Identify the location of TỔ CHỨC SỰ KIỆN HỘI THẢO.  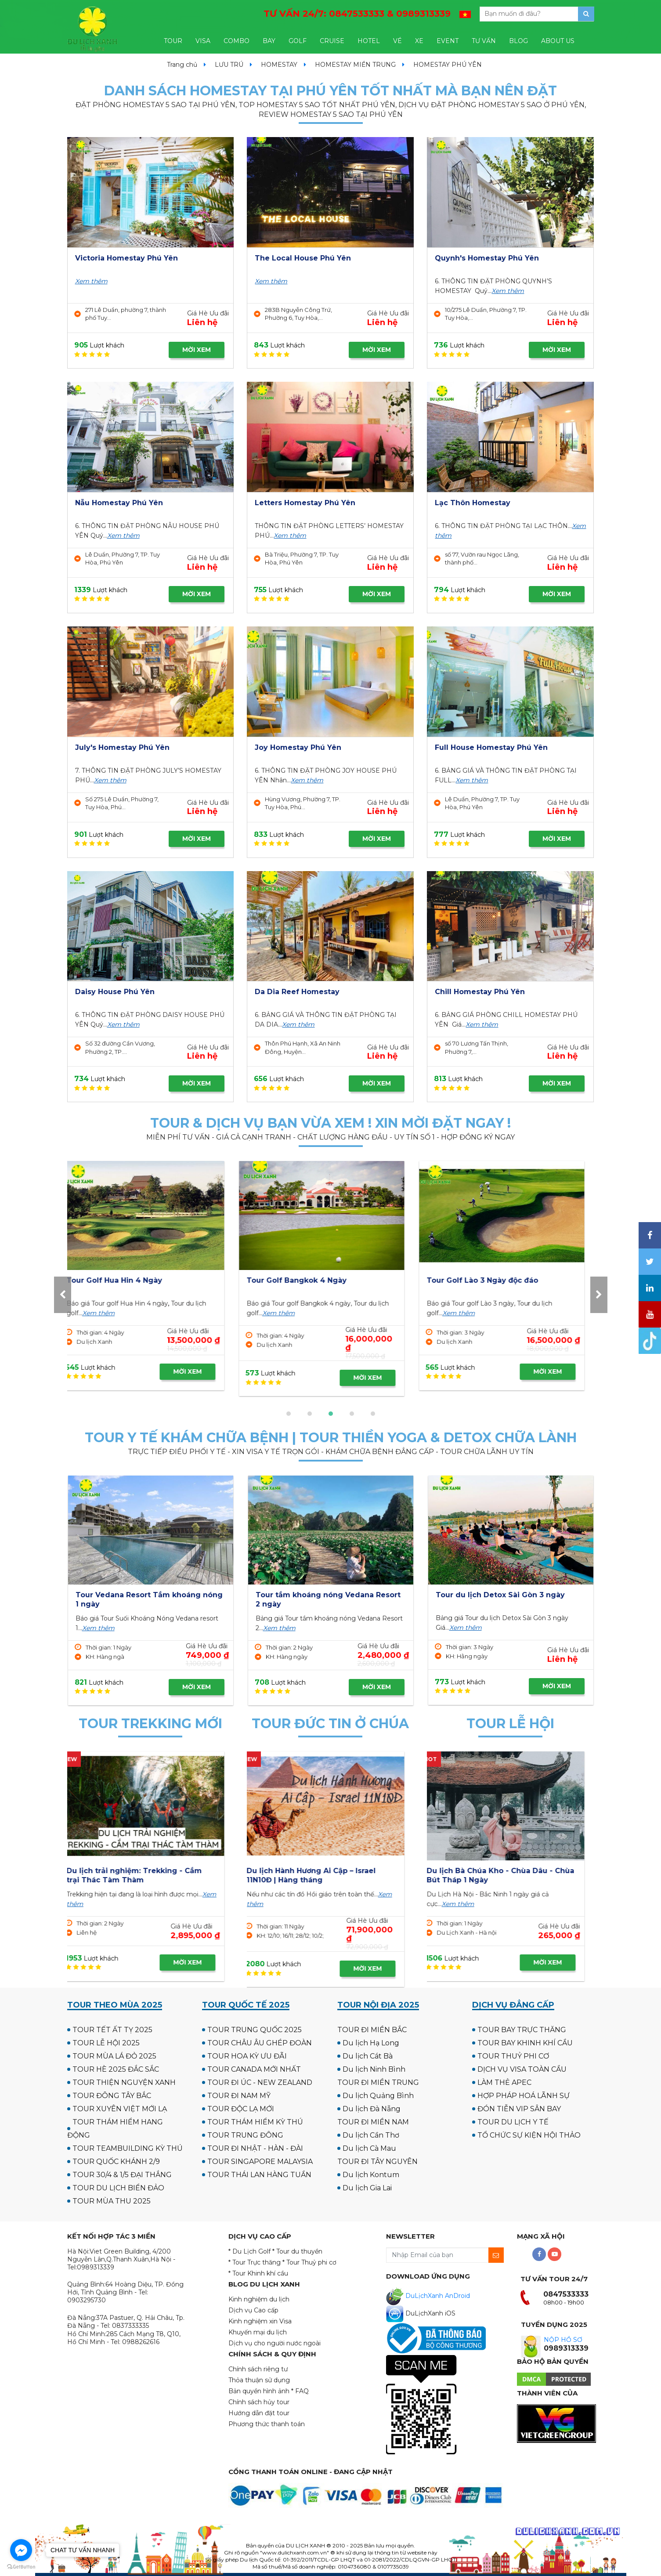
(529, 2135).